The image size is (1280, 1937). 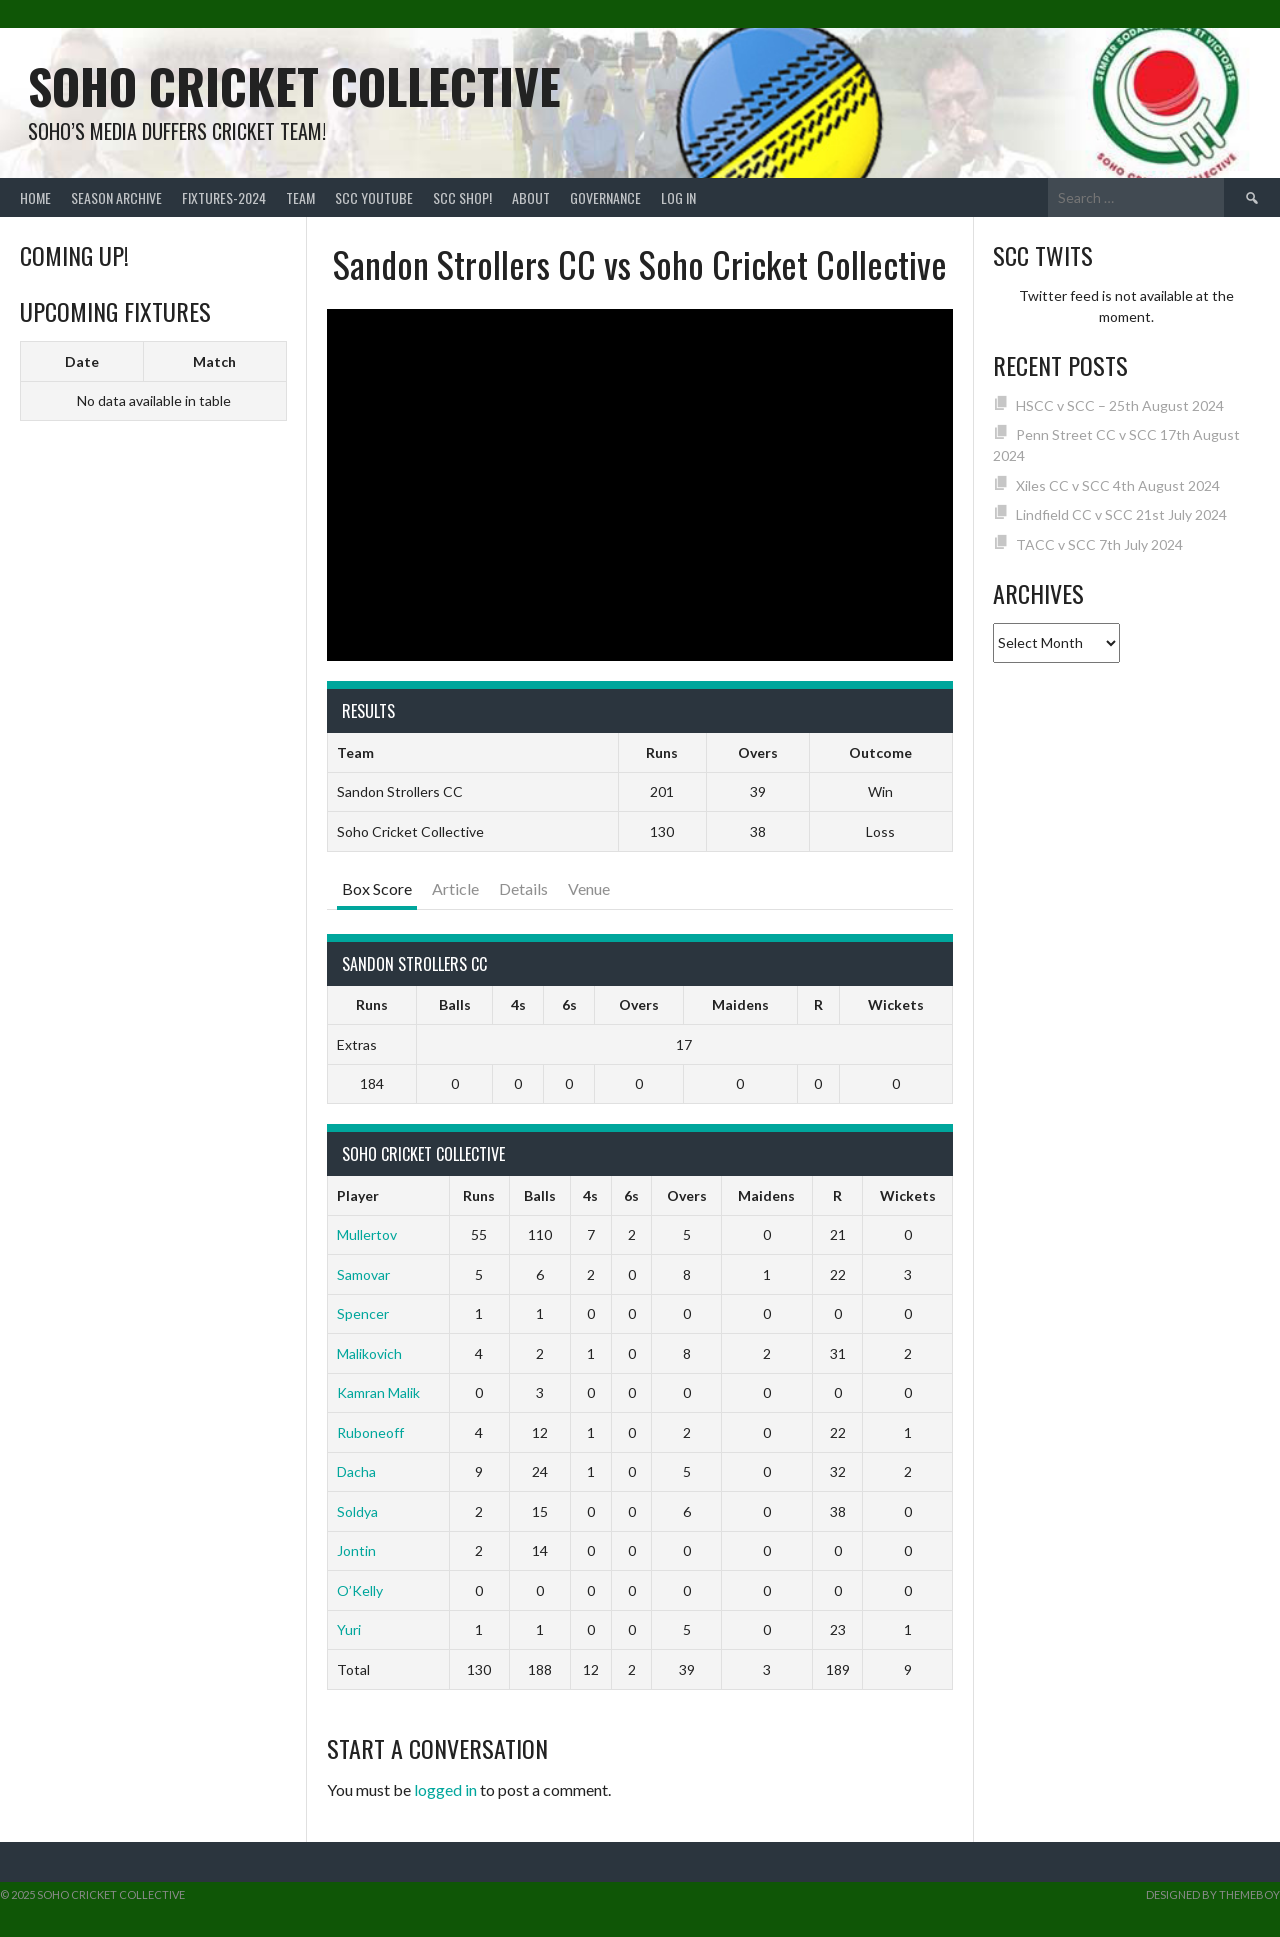 What do you see at coordinates (35, 197) in the screenshot?
I see `Home` at bounding box center [35, 197].